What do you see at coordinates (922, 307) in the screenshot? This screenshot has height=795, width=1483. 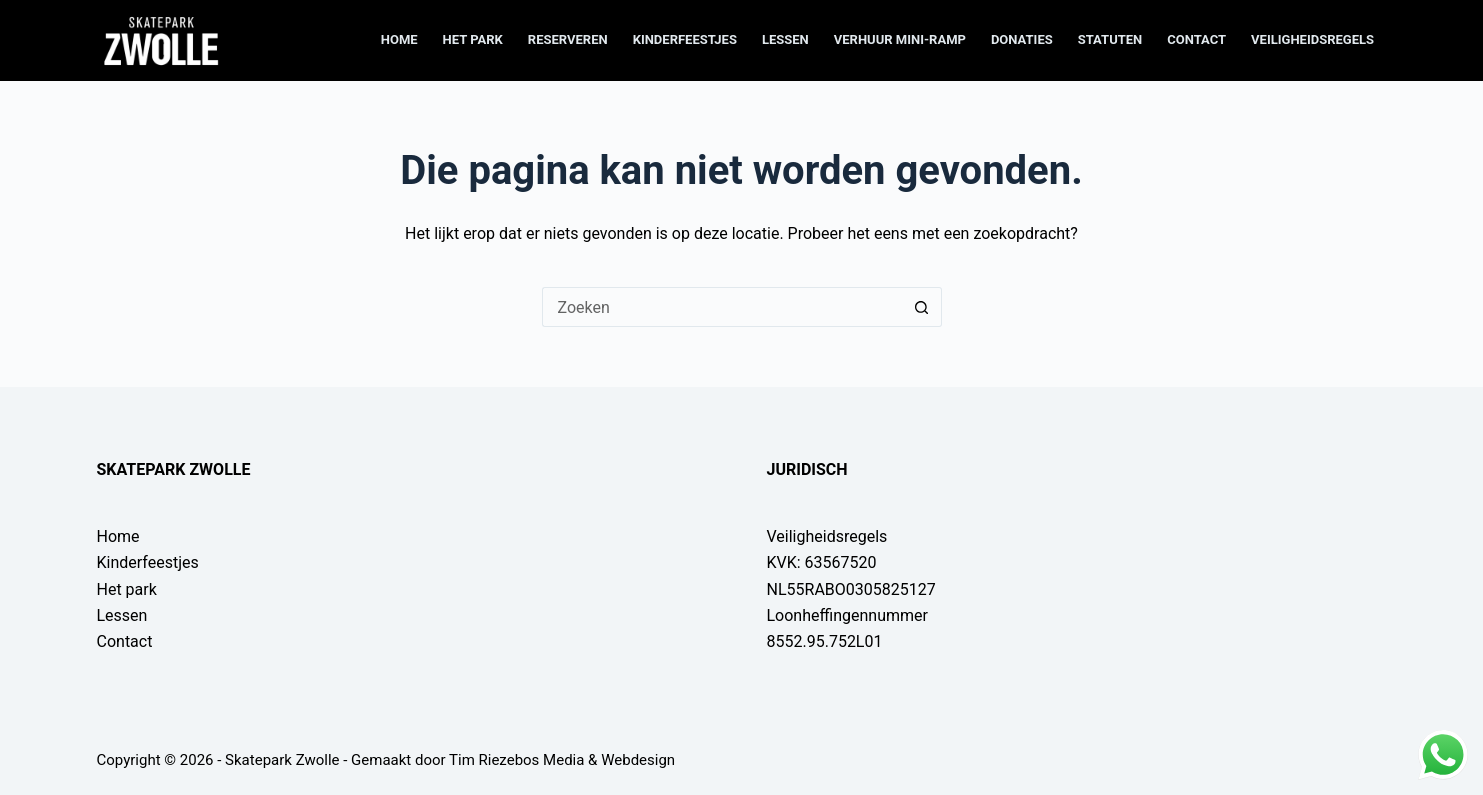 I see `[Zoekknop]` at bounding box center [922, 307].